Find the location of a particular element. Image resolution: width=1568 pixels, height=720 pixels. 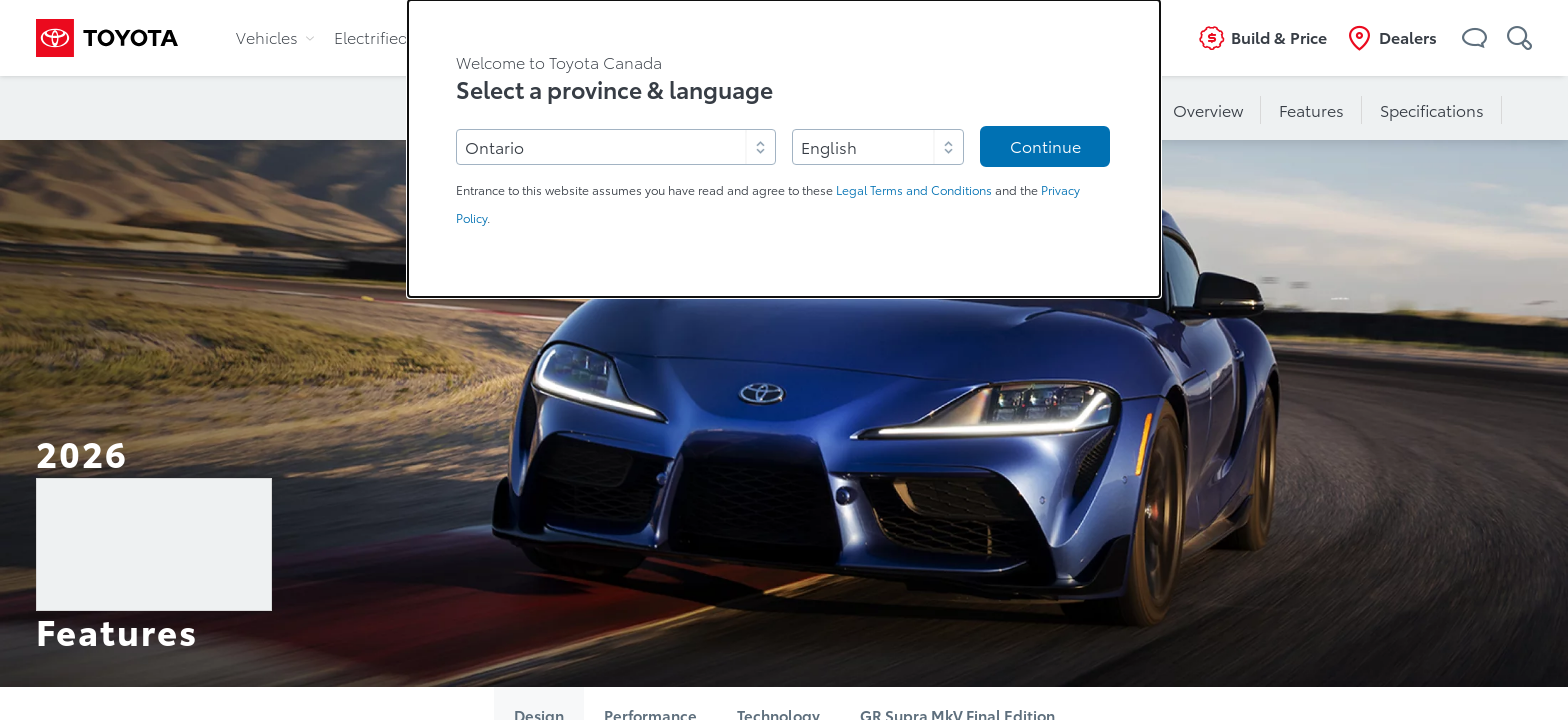

Features is located at coordinates (1311, 111).